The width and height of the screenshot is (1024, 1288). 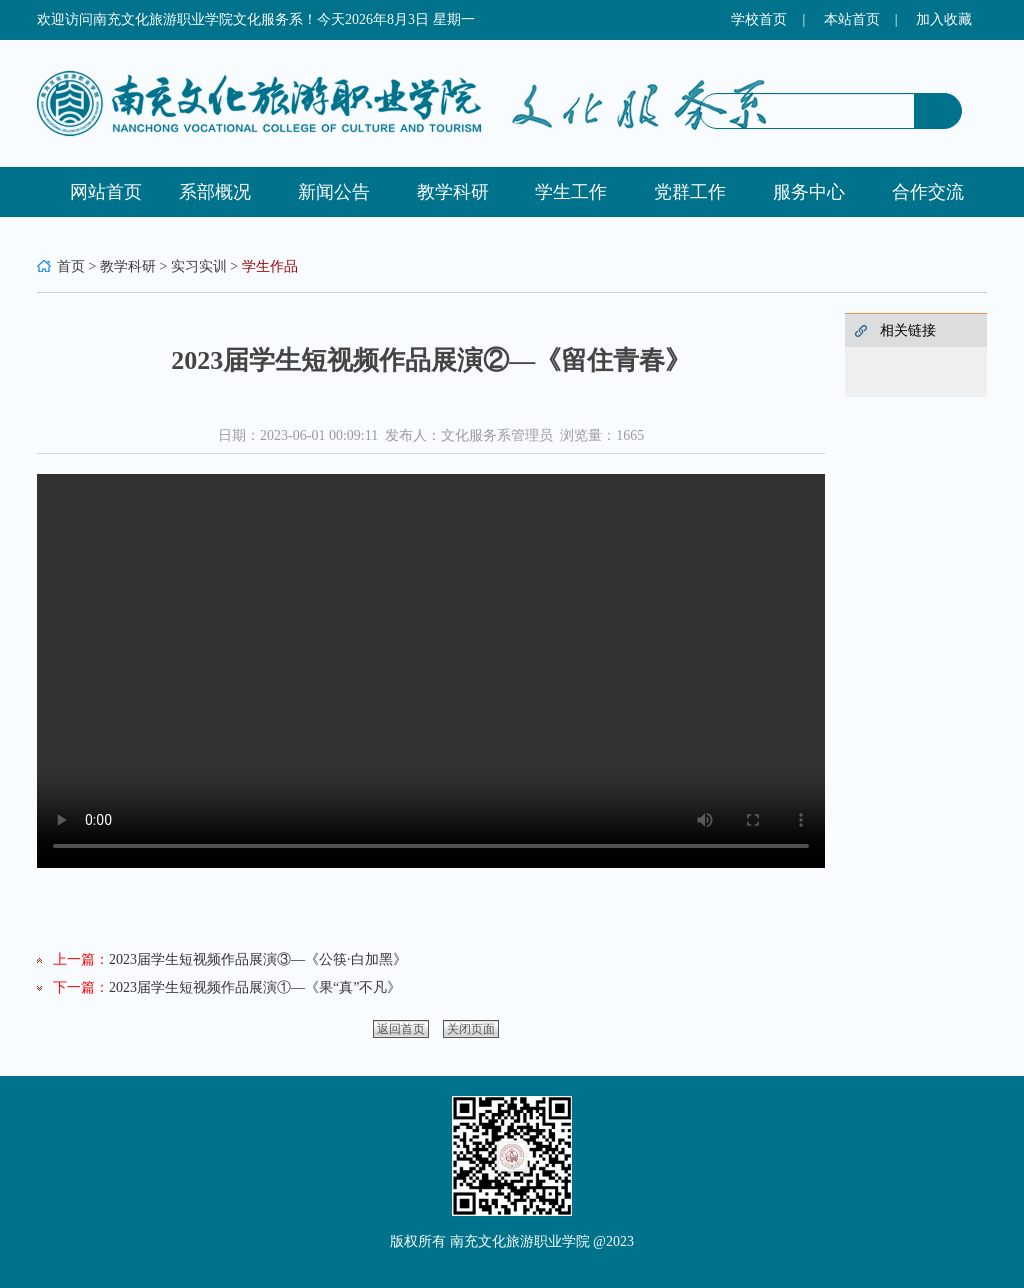 I want to click on 合作交流 [button], so click(x=928, y=192).